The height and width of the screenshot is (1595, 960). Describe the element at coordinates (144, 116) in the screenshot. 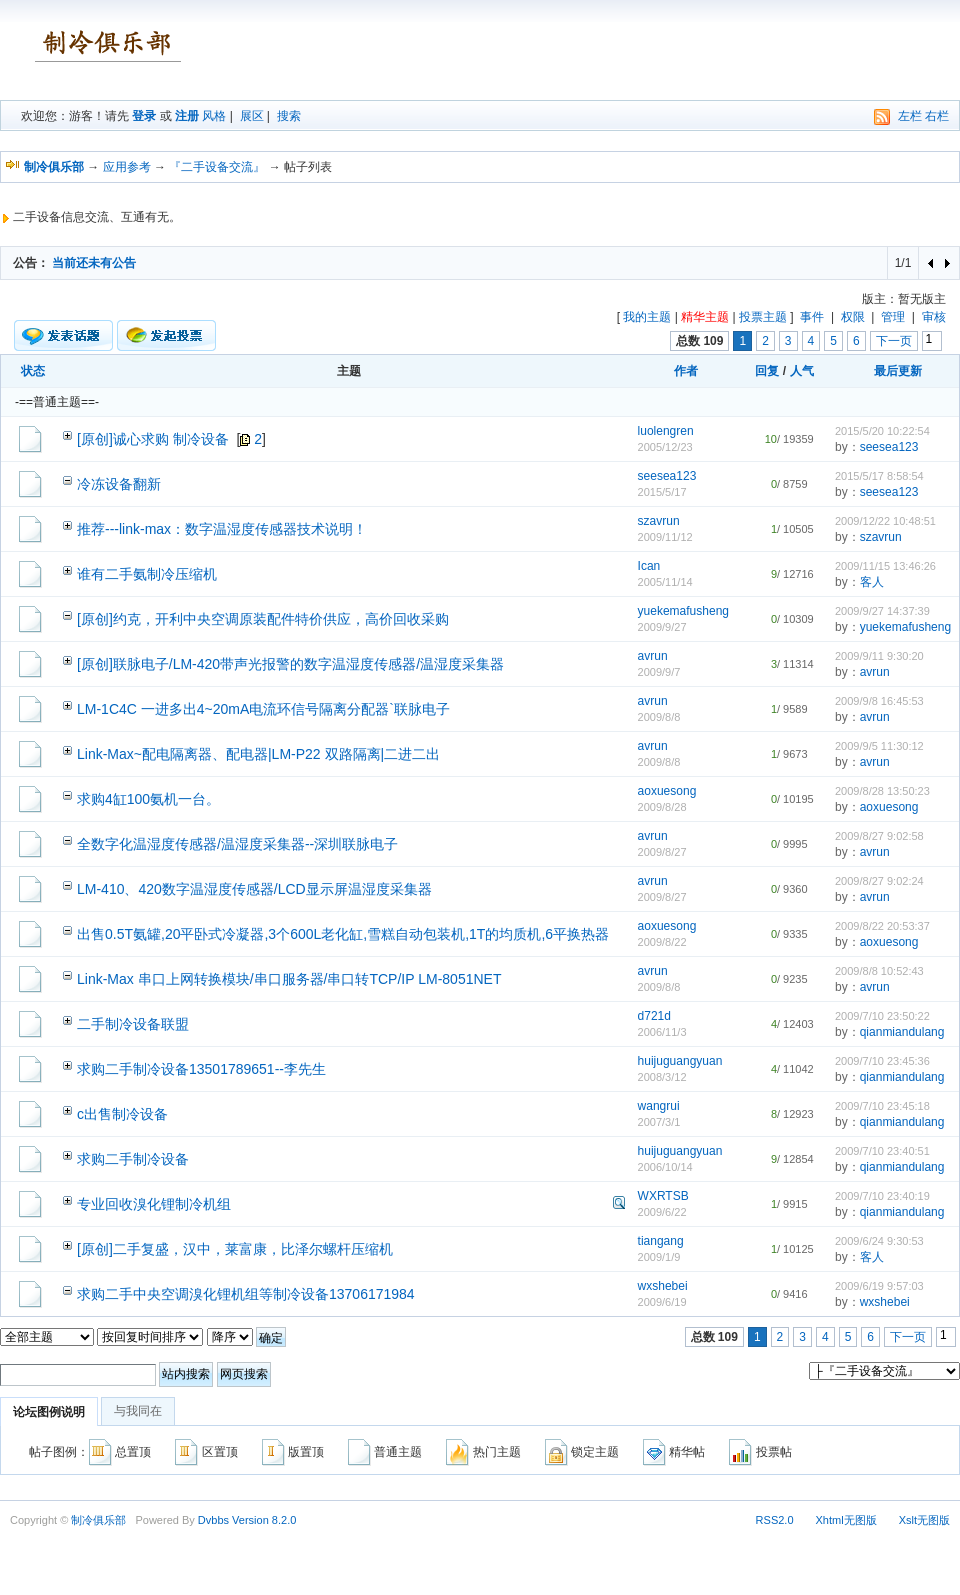

I see `登录` at that location.